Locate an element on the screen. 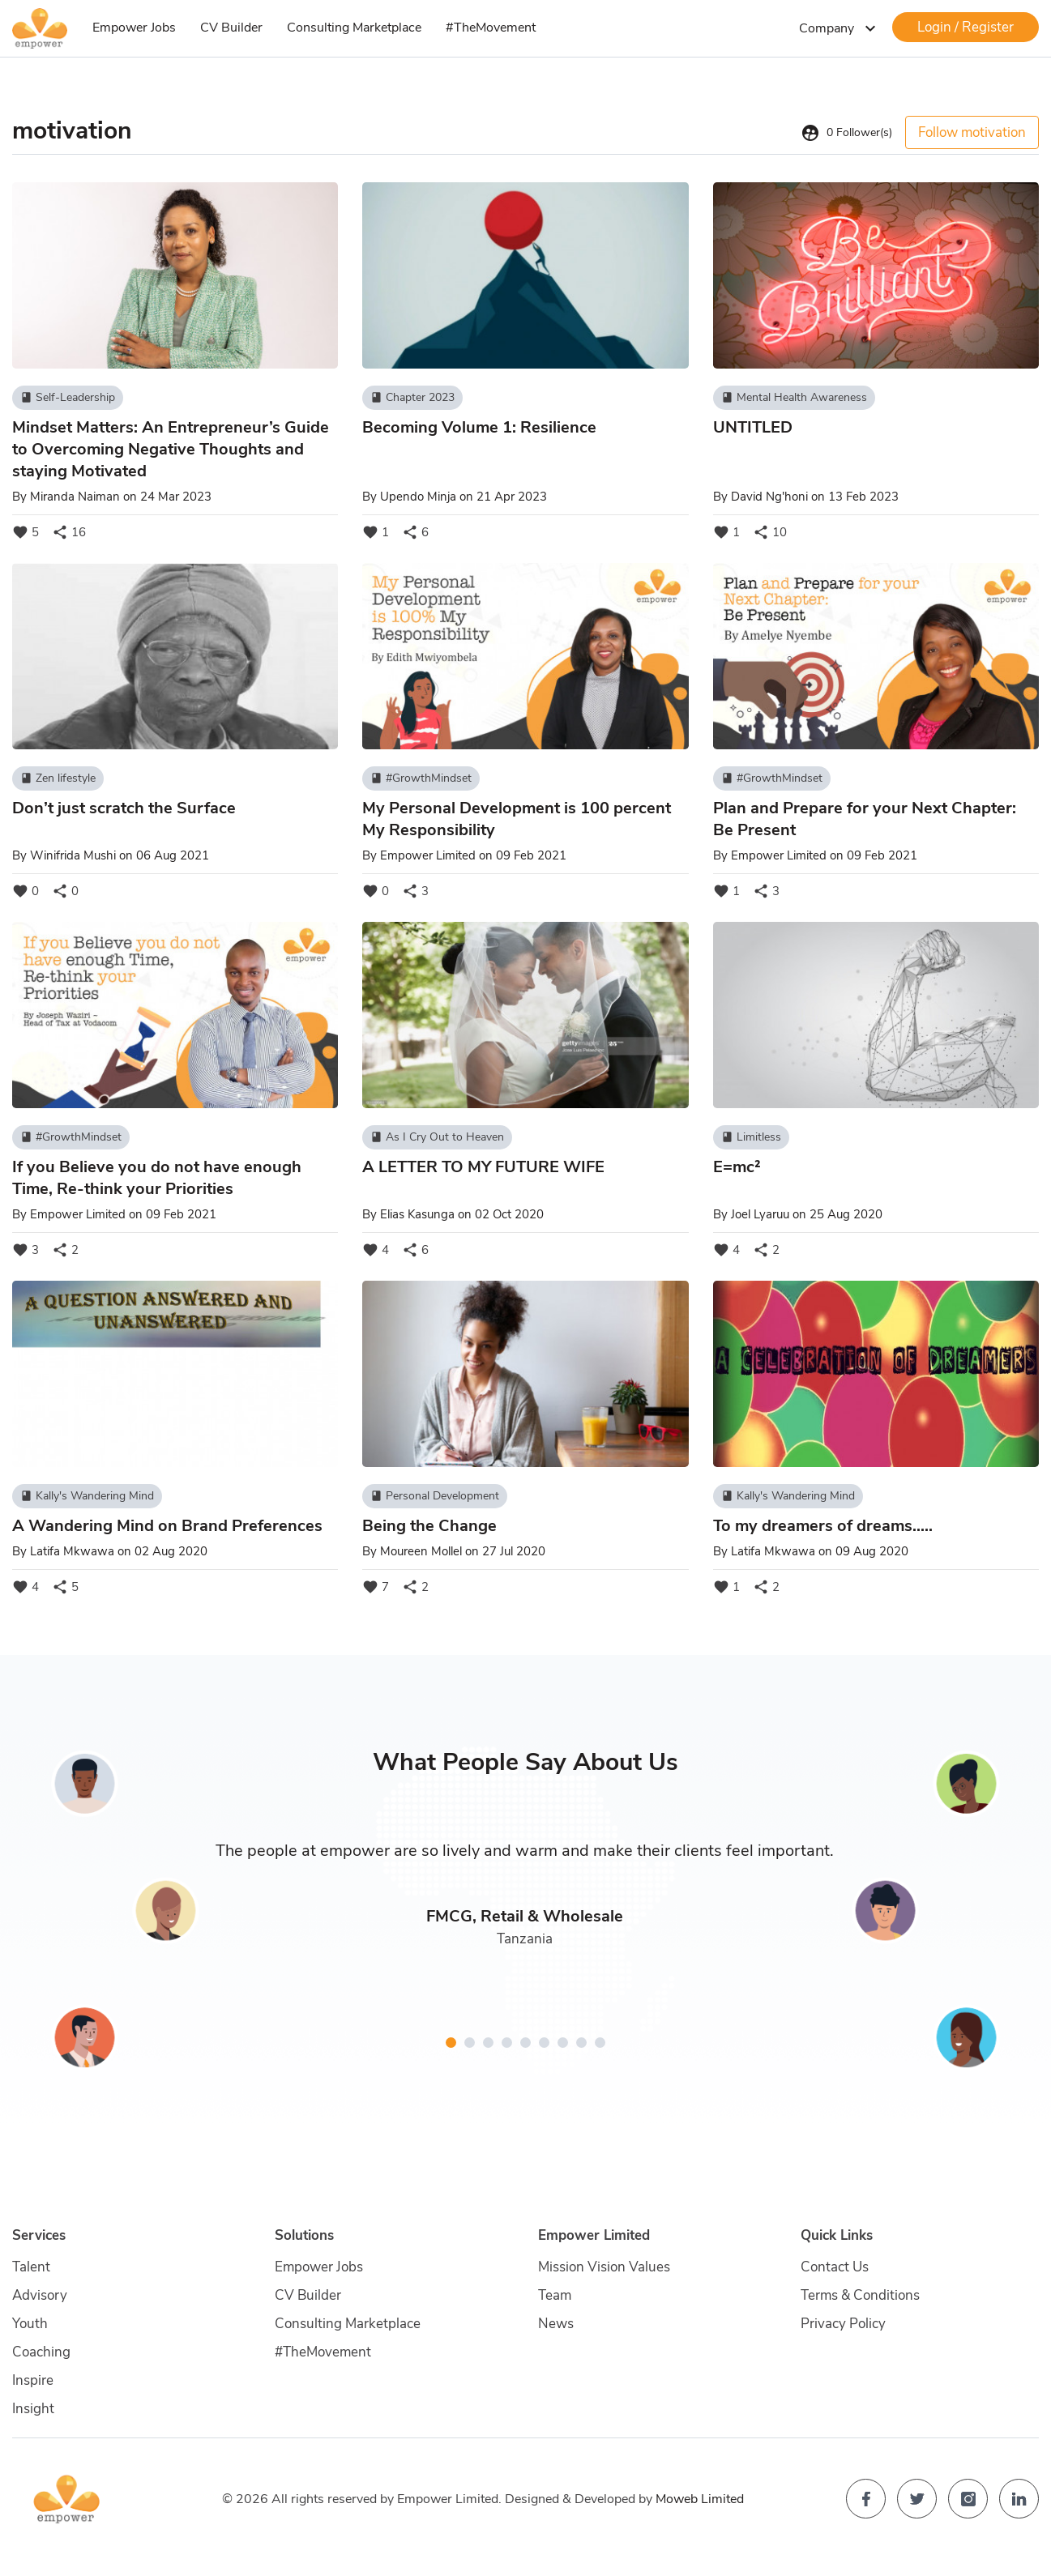  Joel Lyaruu is located at coordinates (760, 1214).